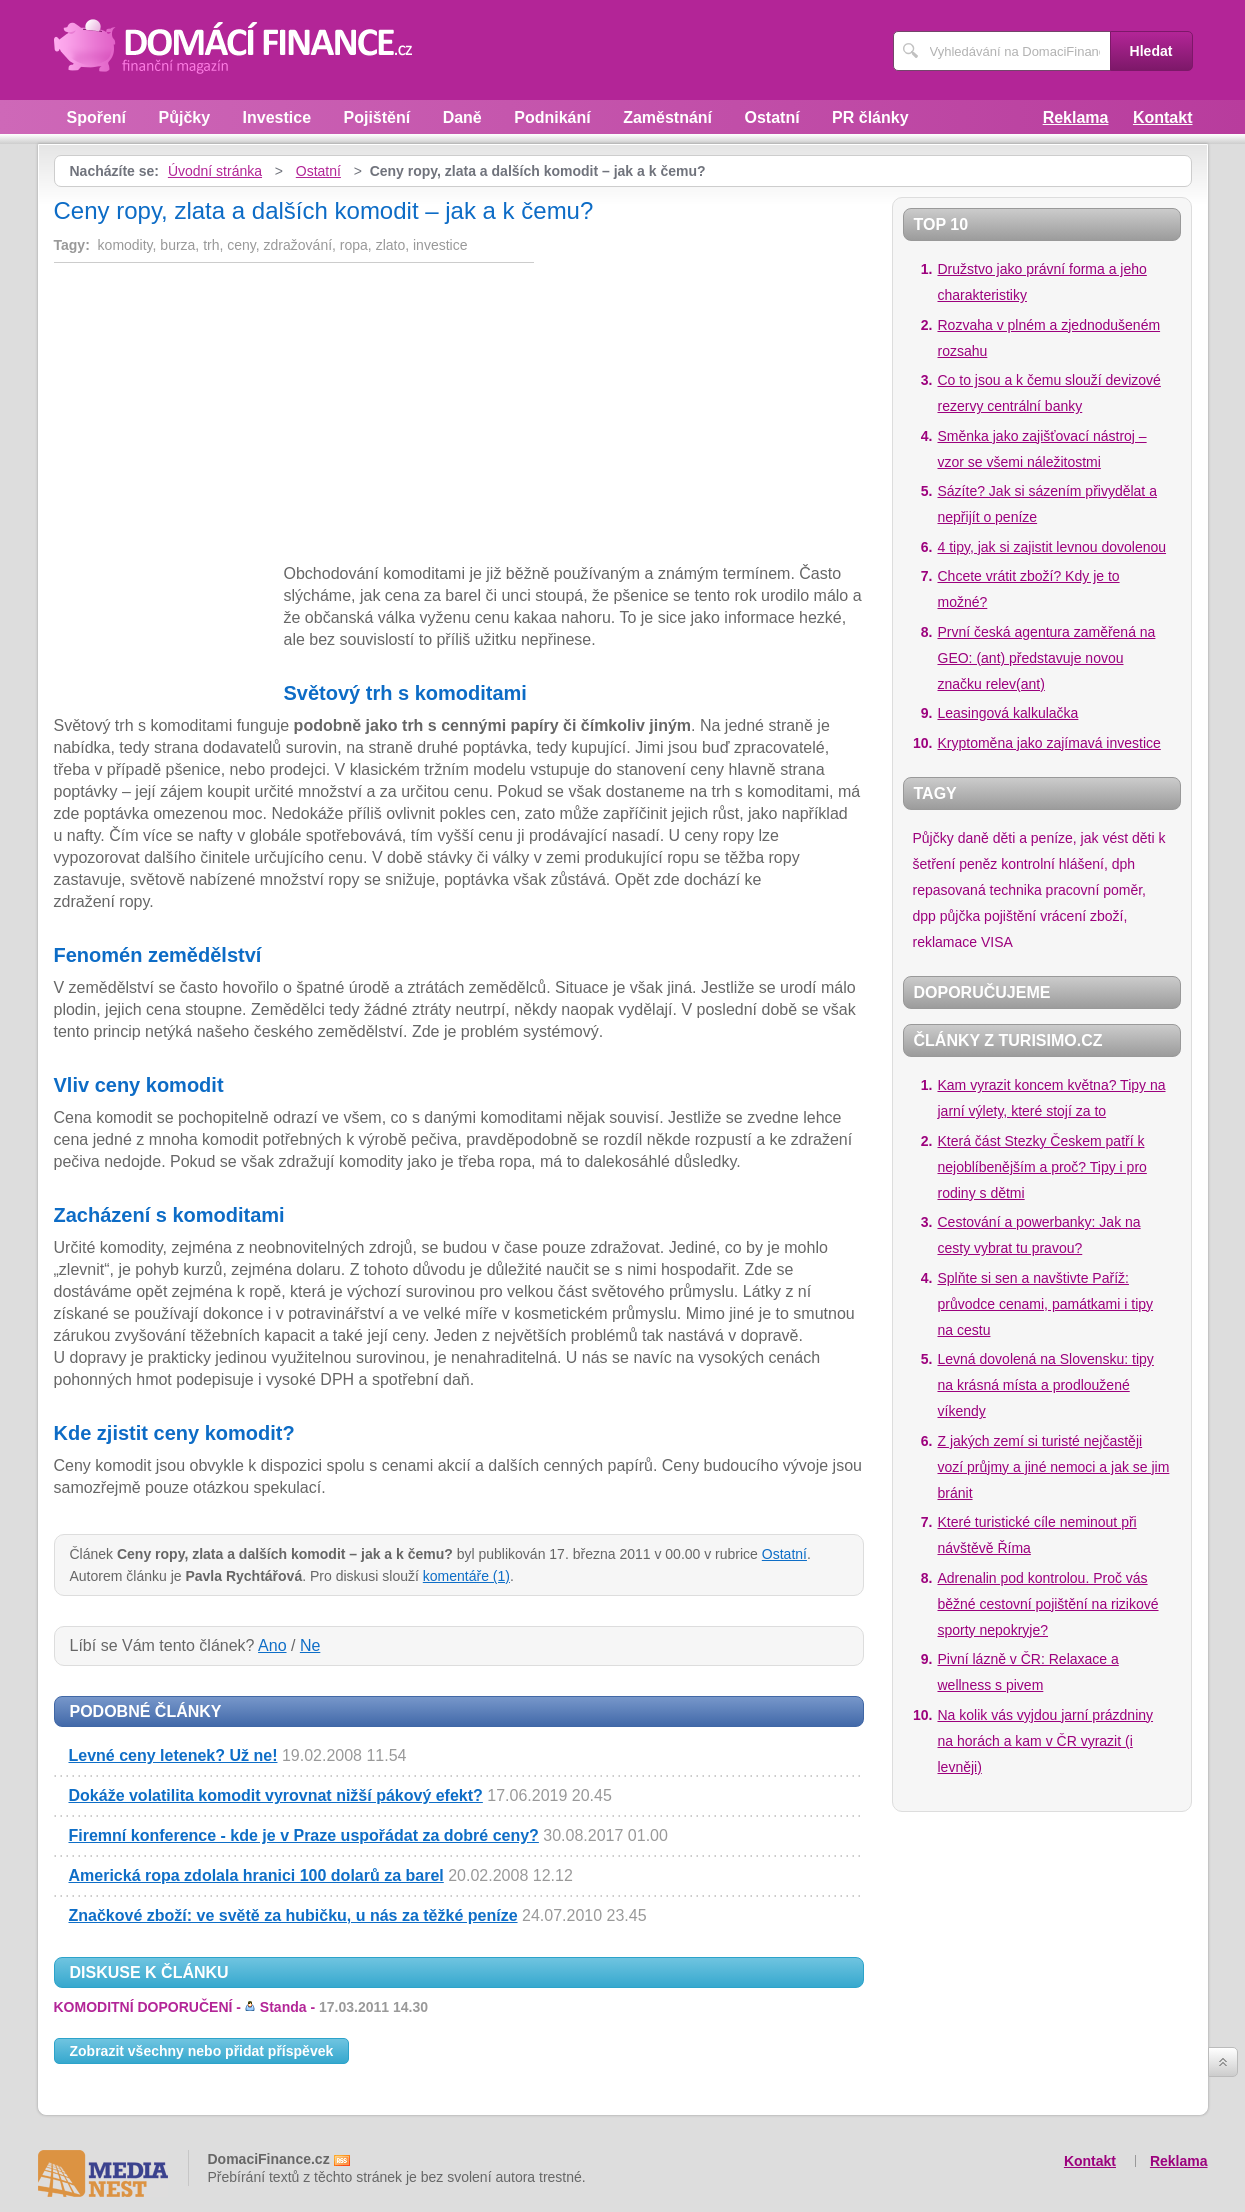 The height and width of the screenshot is (2212, 1245). What do you see at coordinates (304, 1835) in the screenshot?
I see `Firemní konference - kde je v Praze uspořádat za dobré ceny?` at bounding box center [304, 1835].